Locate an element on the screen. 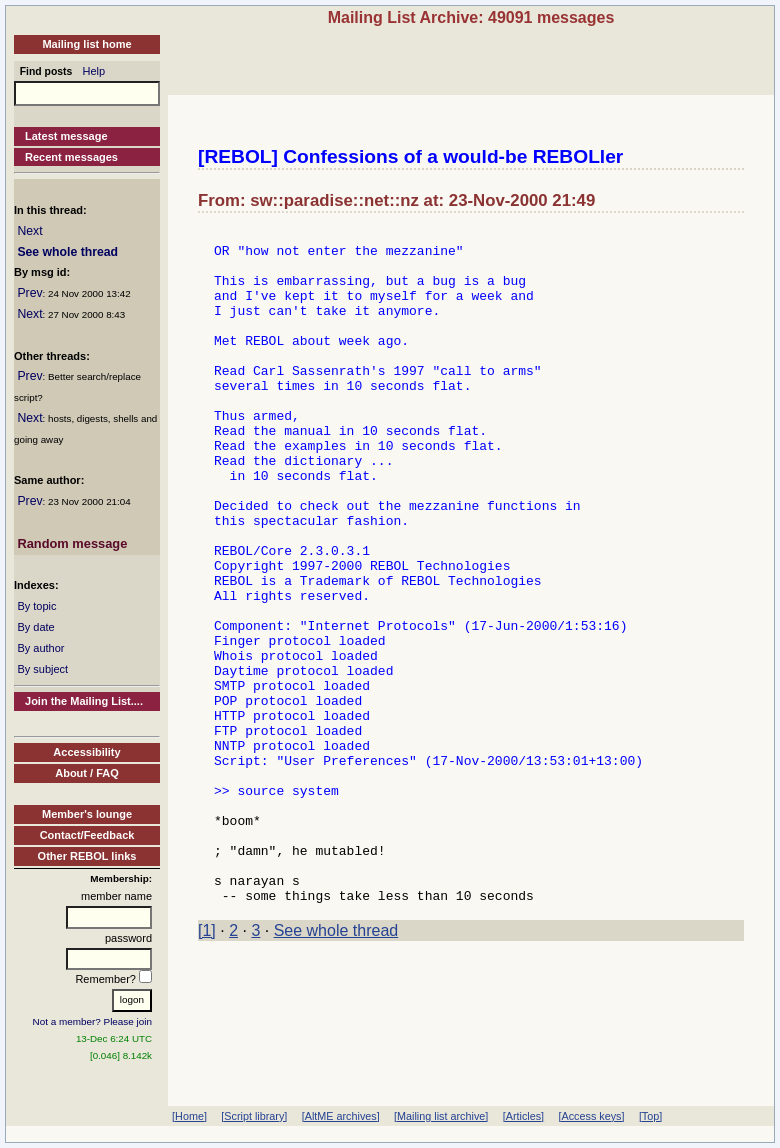  Random message is located at coordinates (72, 543).